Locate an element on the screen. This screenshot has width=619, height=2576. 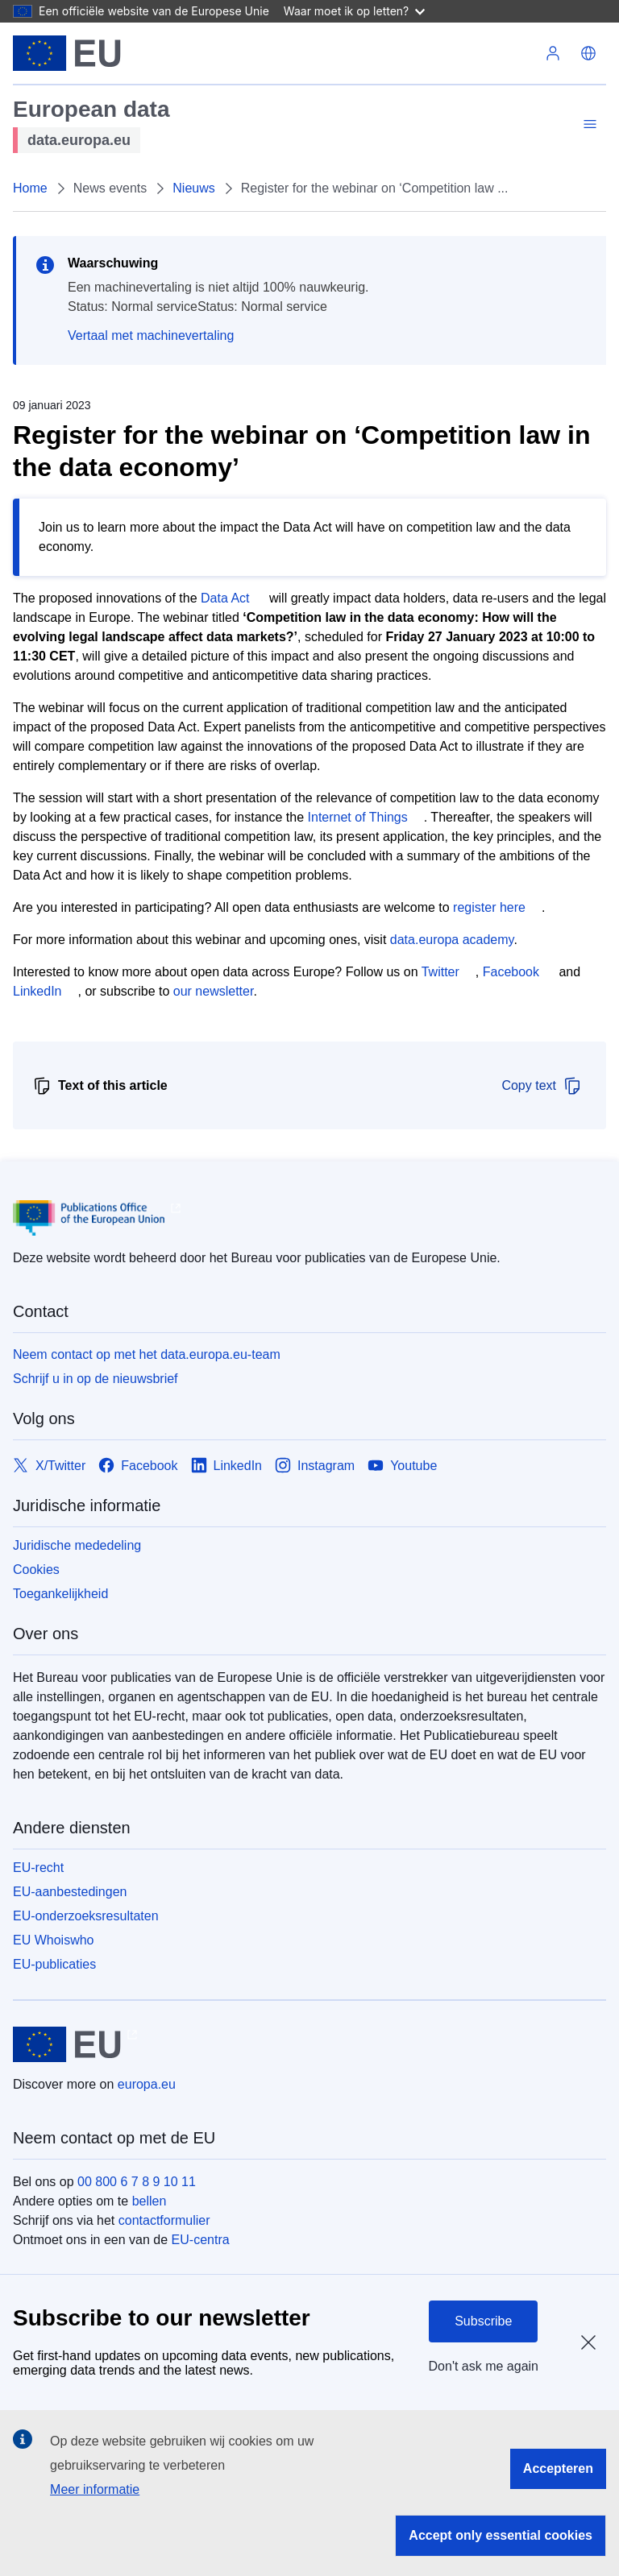
bellen is located at coordinates (149, 2201).